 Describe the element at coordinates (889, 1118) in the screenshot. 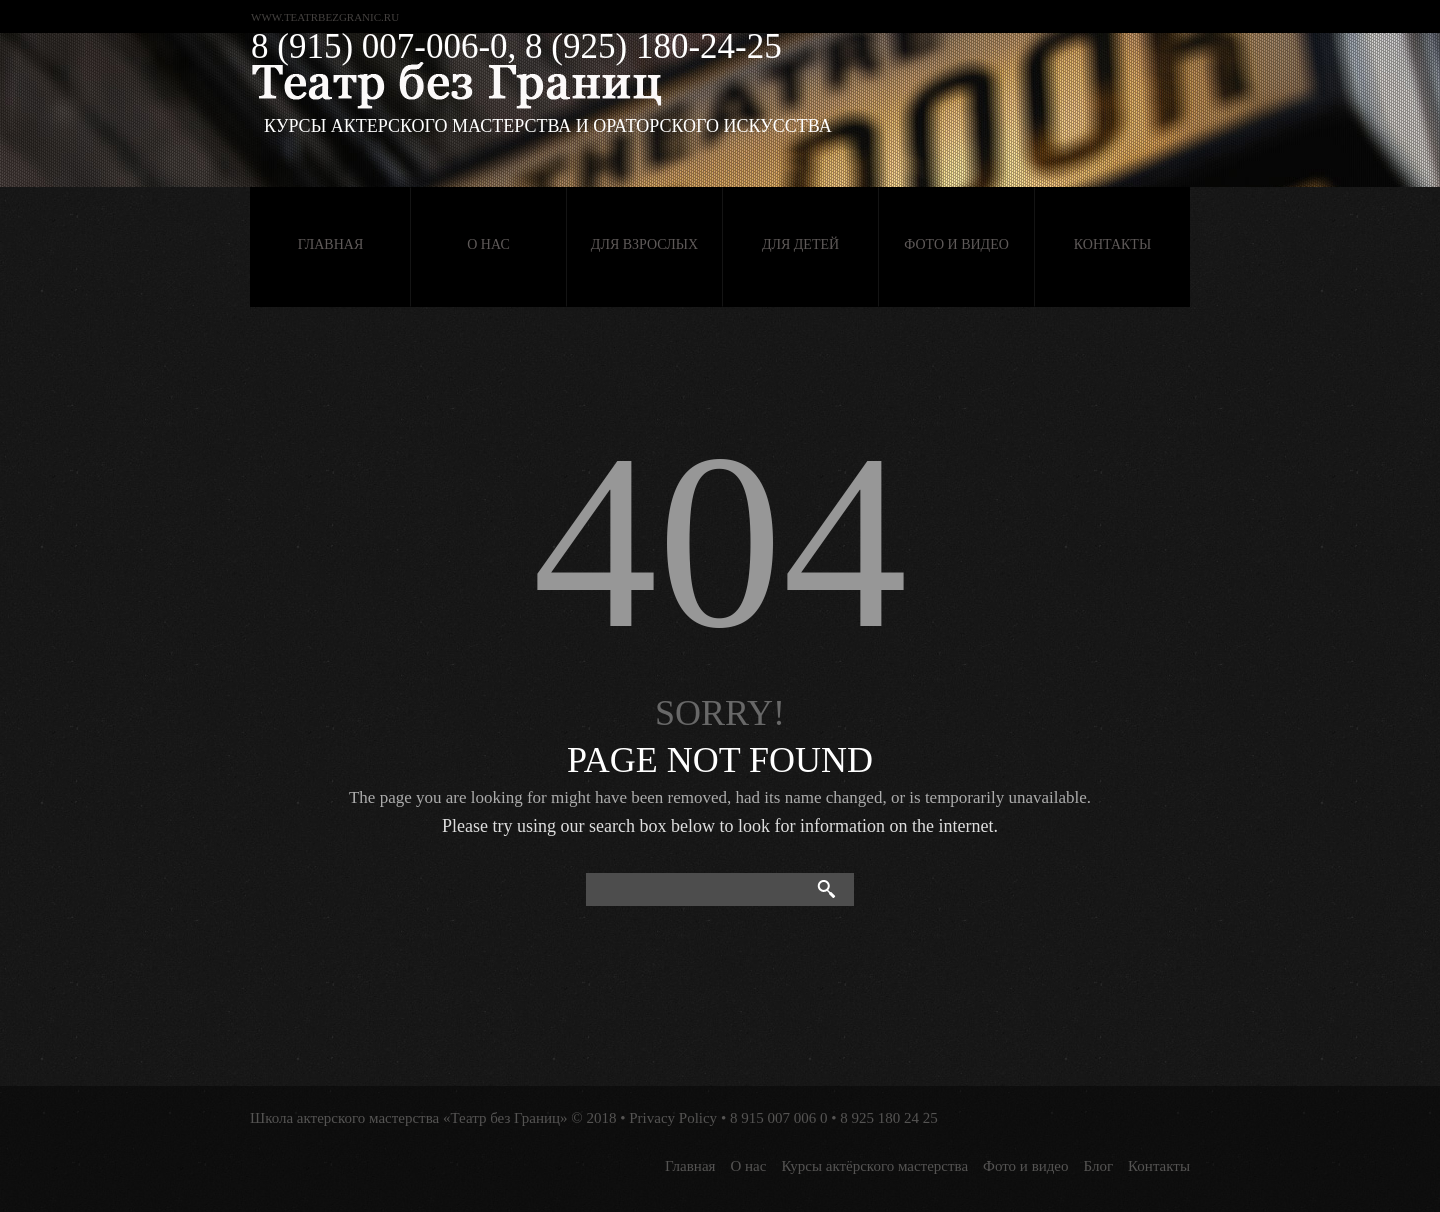

I see `8 925 180 24 25` at that location.